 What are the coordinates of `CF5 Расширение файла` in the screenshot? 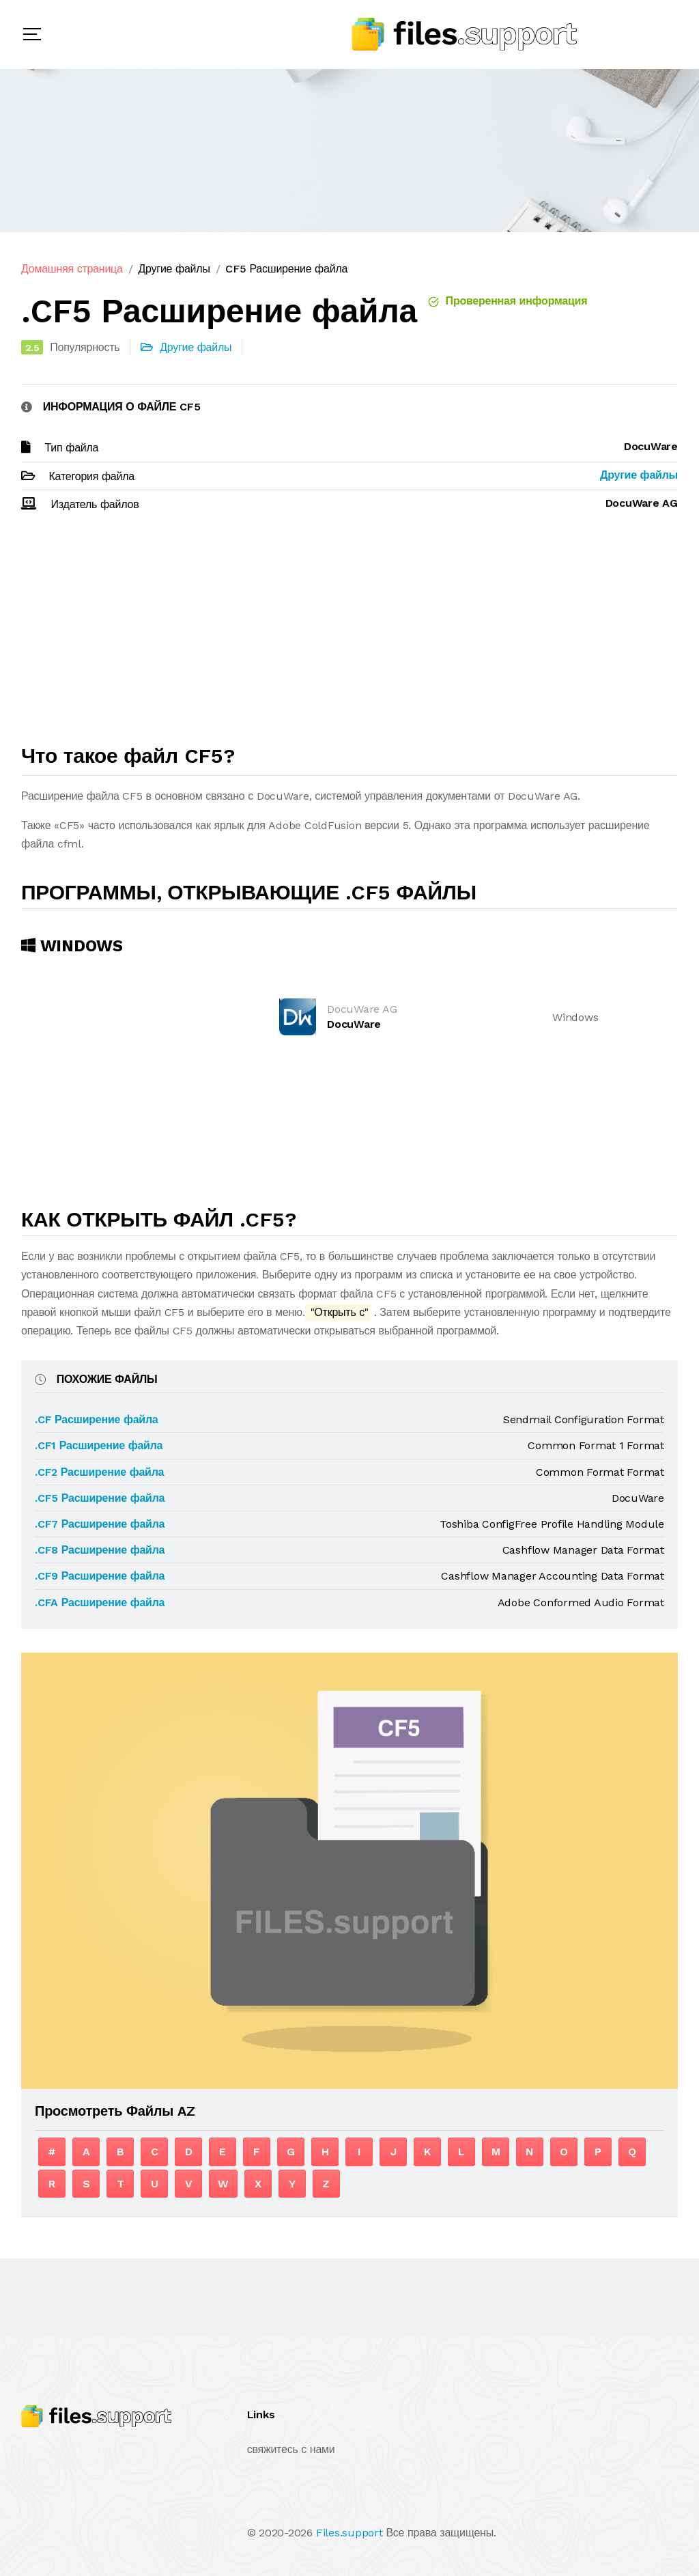 It's located at (286, 268).